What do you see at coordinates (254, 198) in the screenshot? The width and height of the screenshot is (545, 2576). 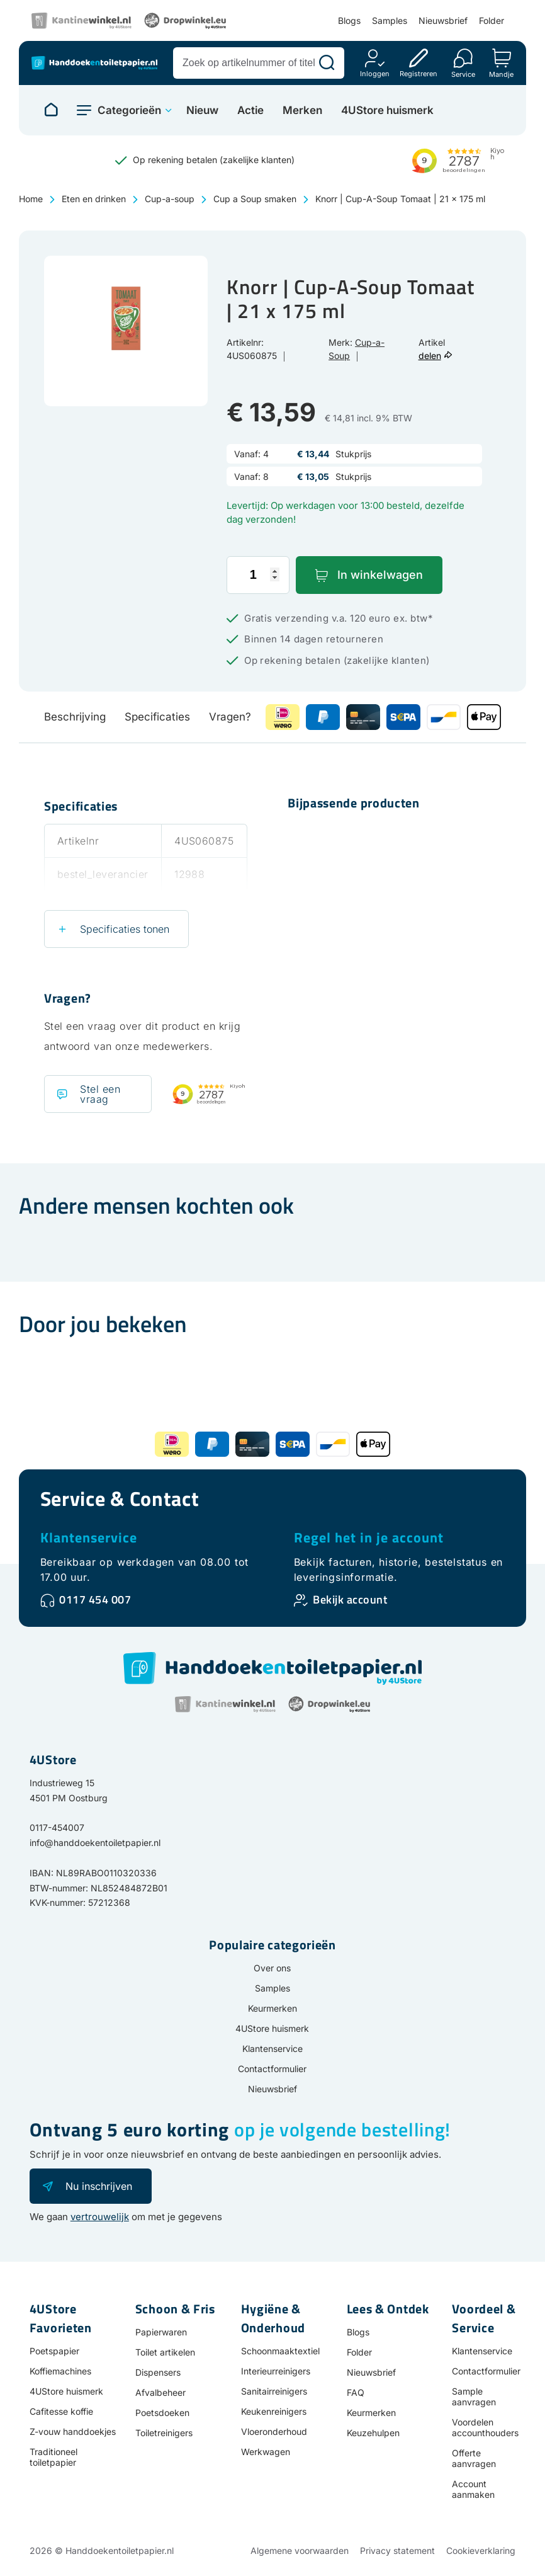 I see `Cup a Soup smaken` at bounding box center [254, 198].